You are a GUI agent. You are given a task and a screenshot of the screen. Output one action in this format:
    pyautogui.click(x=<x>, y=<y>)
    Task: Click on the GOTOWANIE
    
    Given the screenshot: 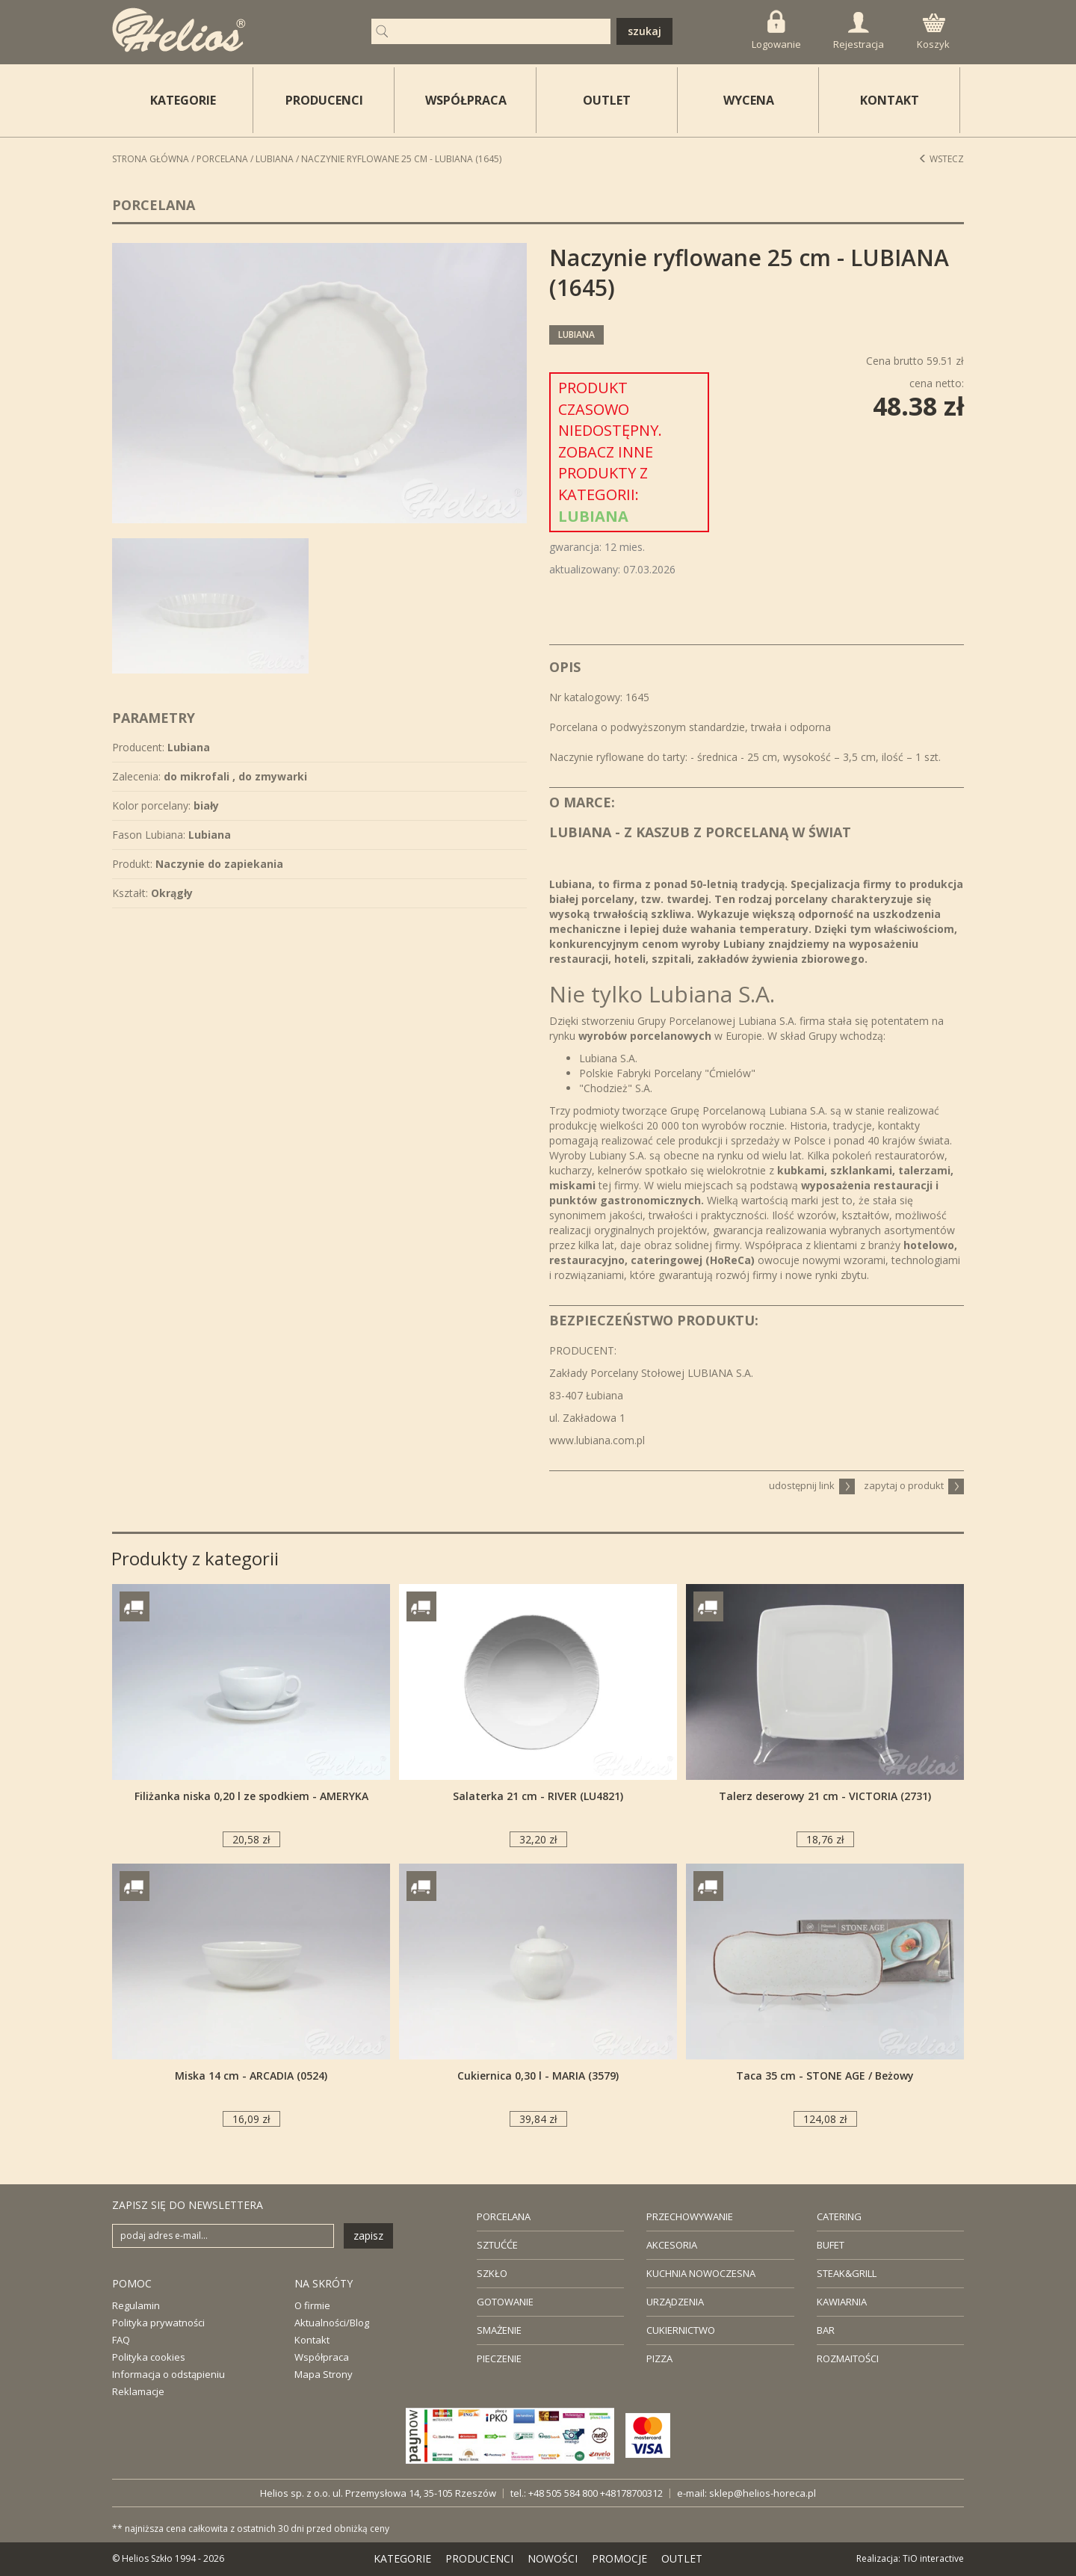 What is the action you would take?
    pyautogui.click(x=505, y=2301)
    